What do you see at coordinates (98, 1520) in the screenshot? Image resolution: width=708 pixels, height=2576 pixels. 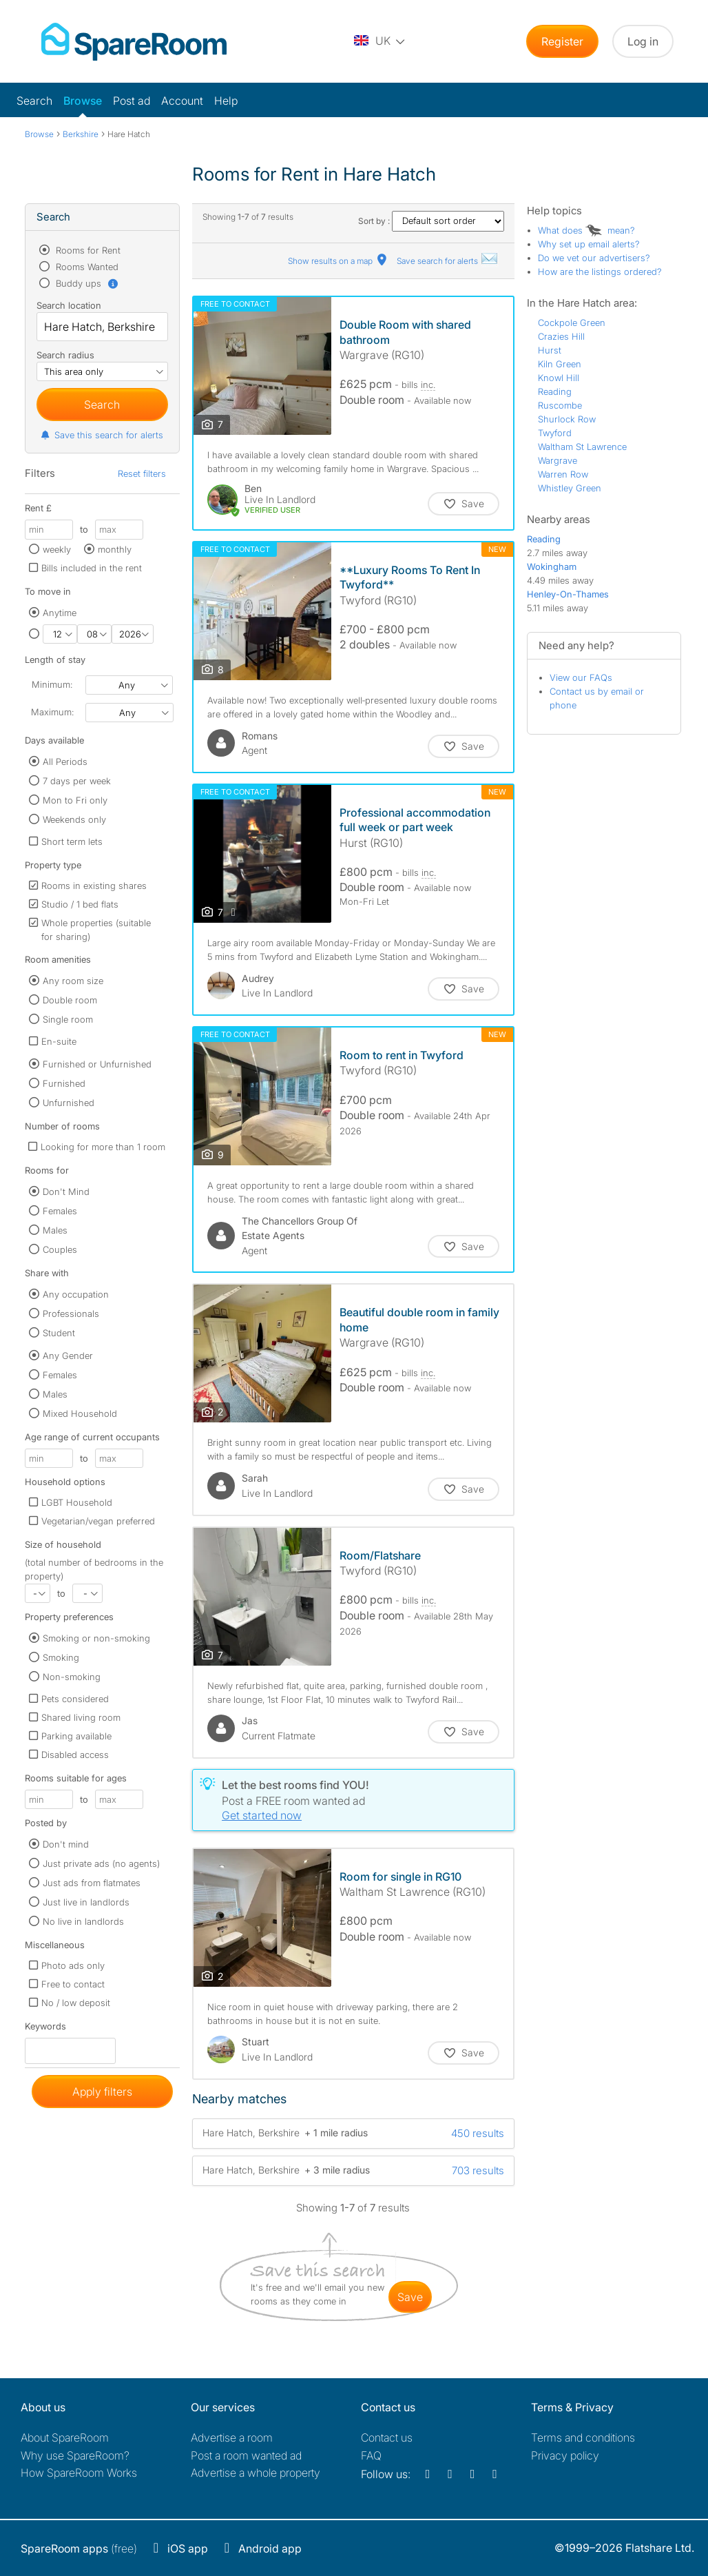 I see `Vegetarian/vegan preferred` at bounding box center [98, 1520].